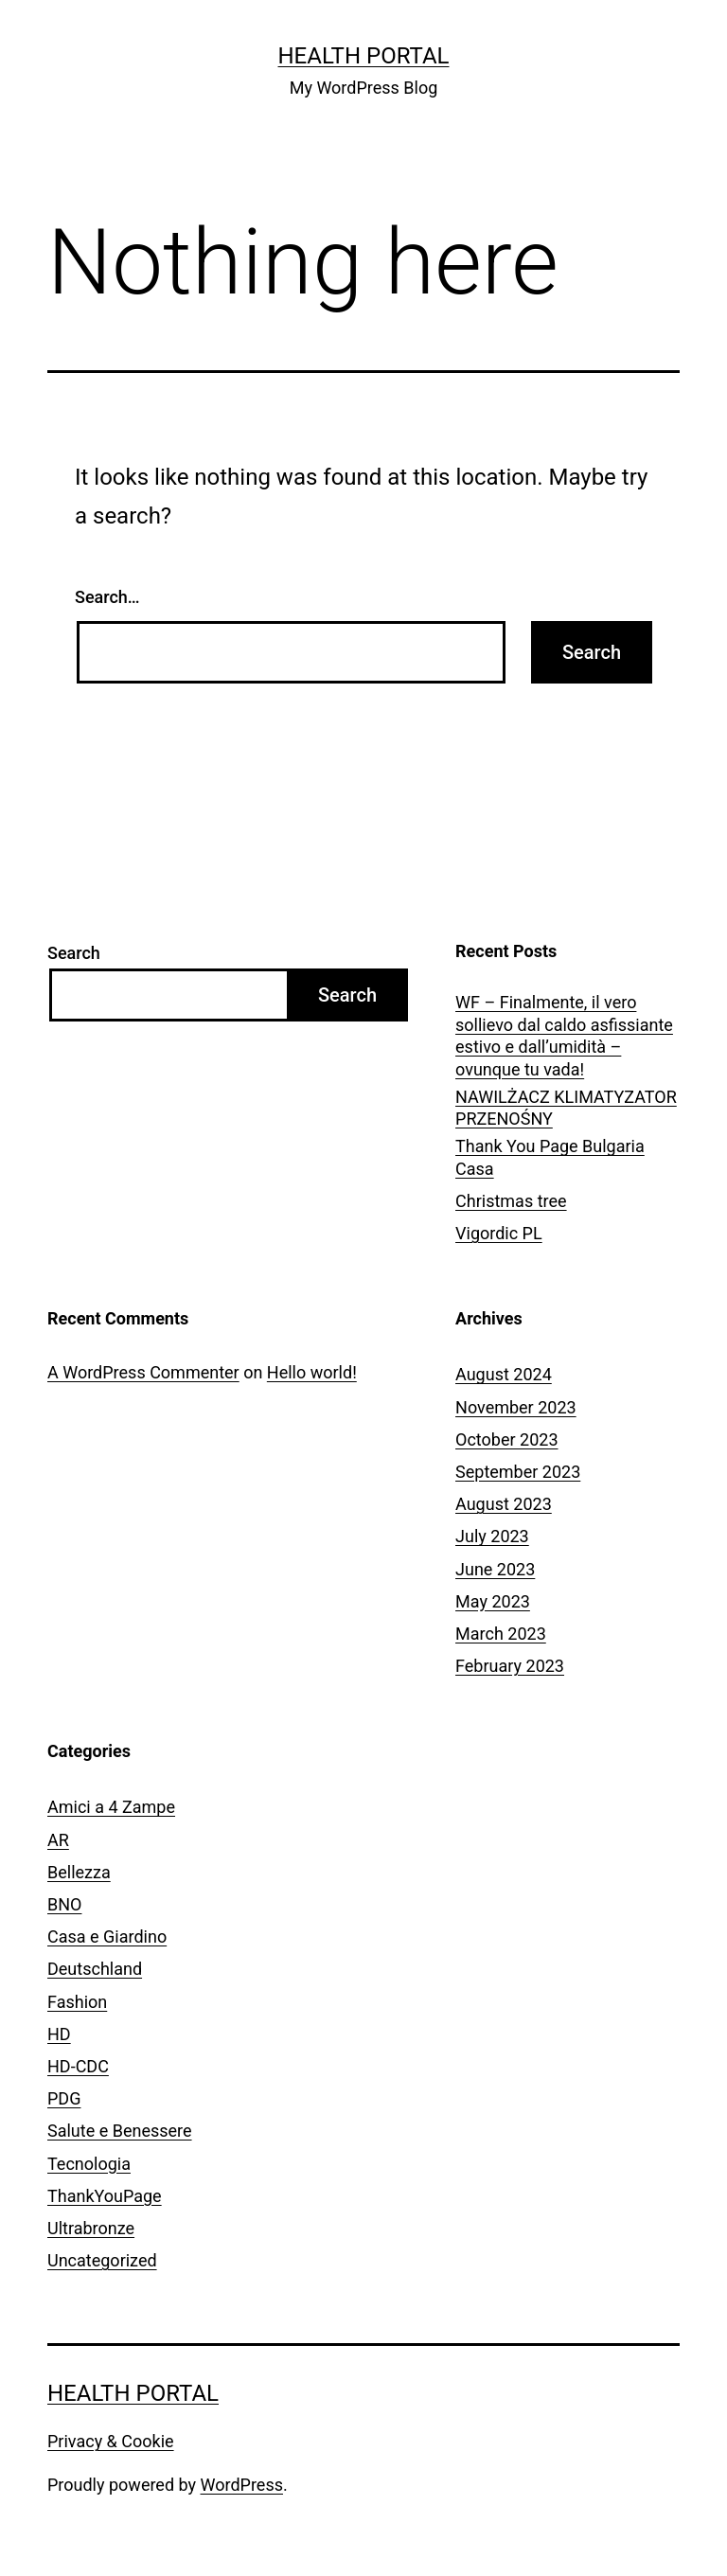 This screenshot has height=2576, width=727. I want to click on Tecnologia, so click(89, 2164).